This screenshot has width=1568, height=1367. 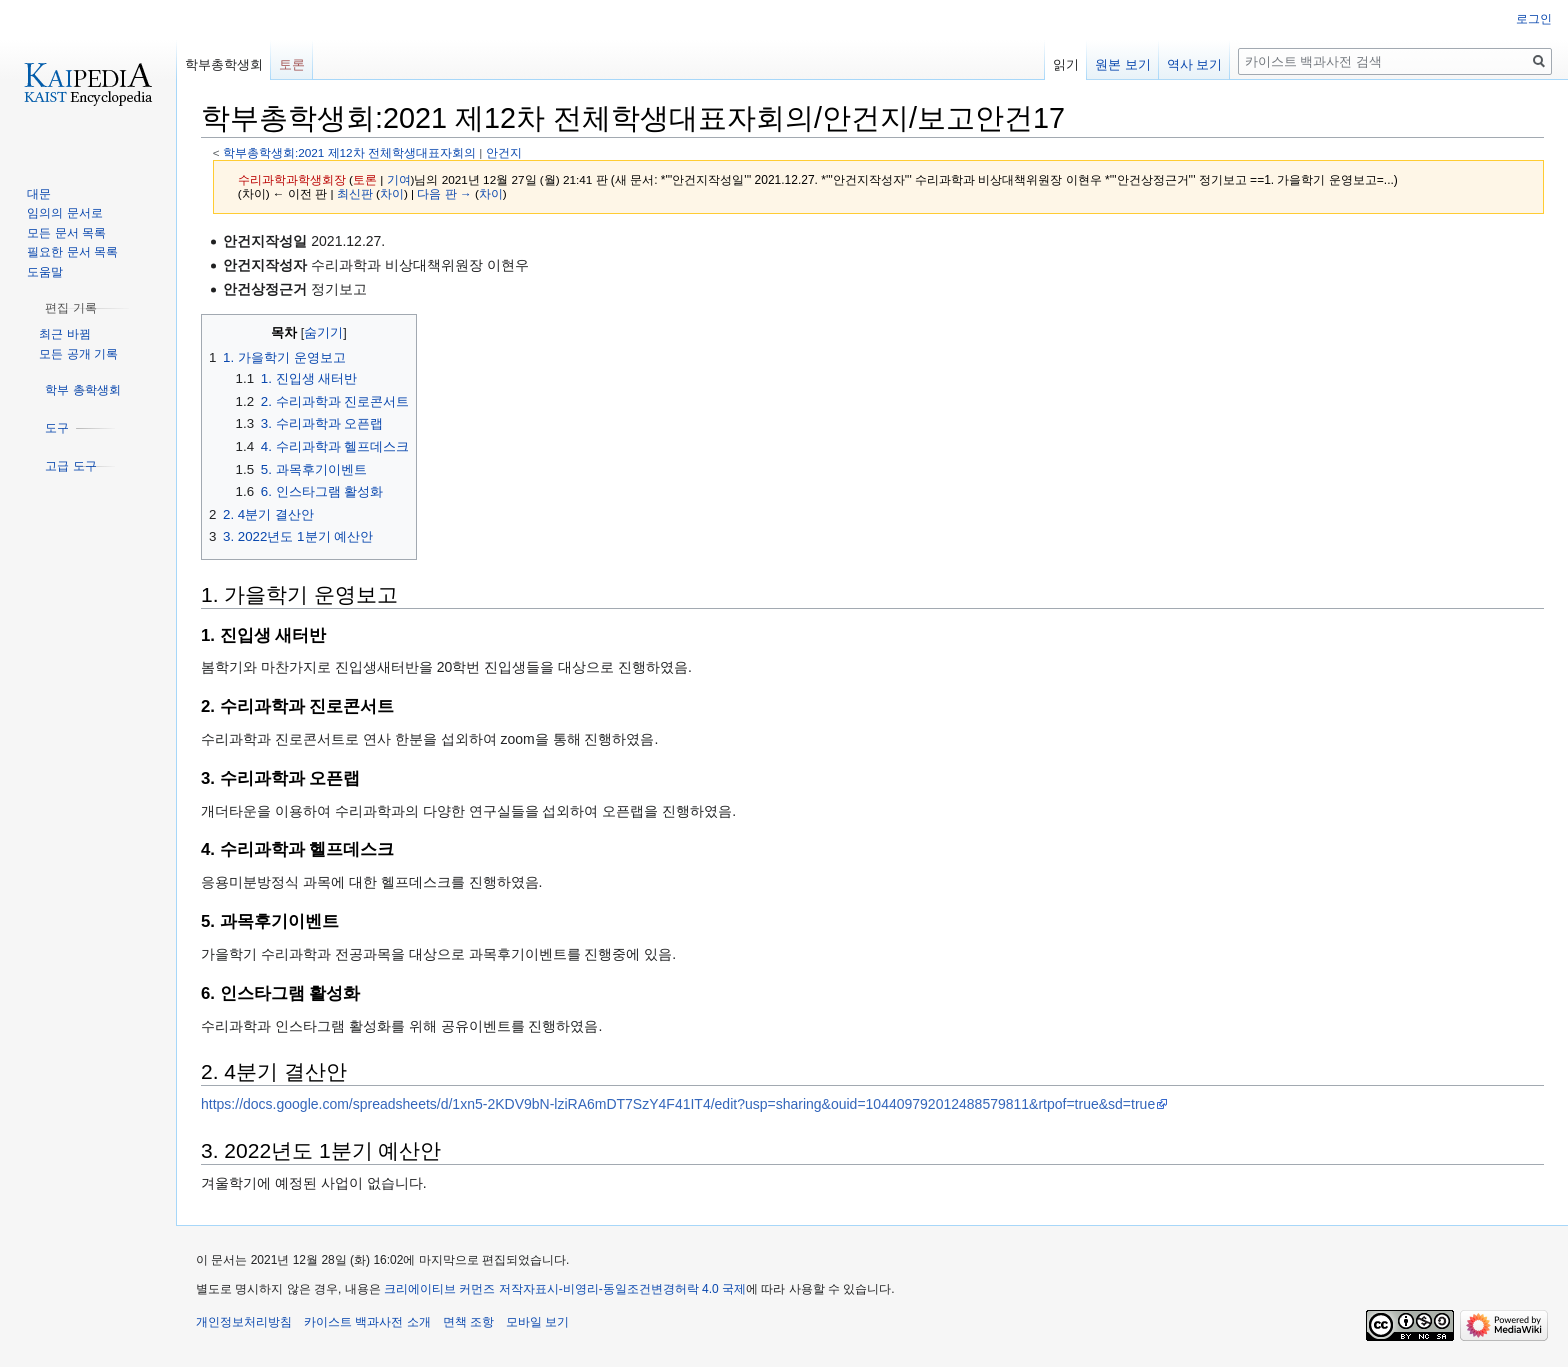 What do you see at coordinates (72, 252) in the screenshot?
I see `필요한 문서 목록` at bounding box center [72, 252].